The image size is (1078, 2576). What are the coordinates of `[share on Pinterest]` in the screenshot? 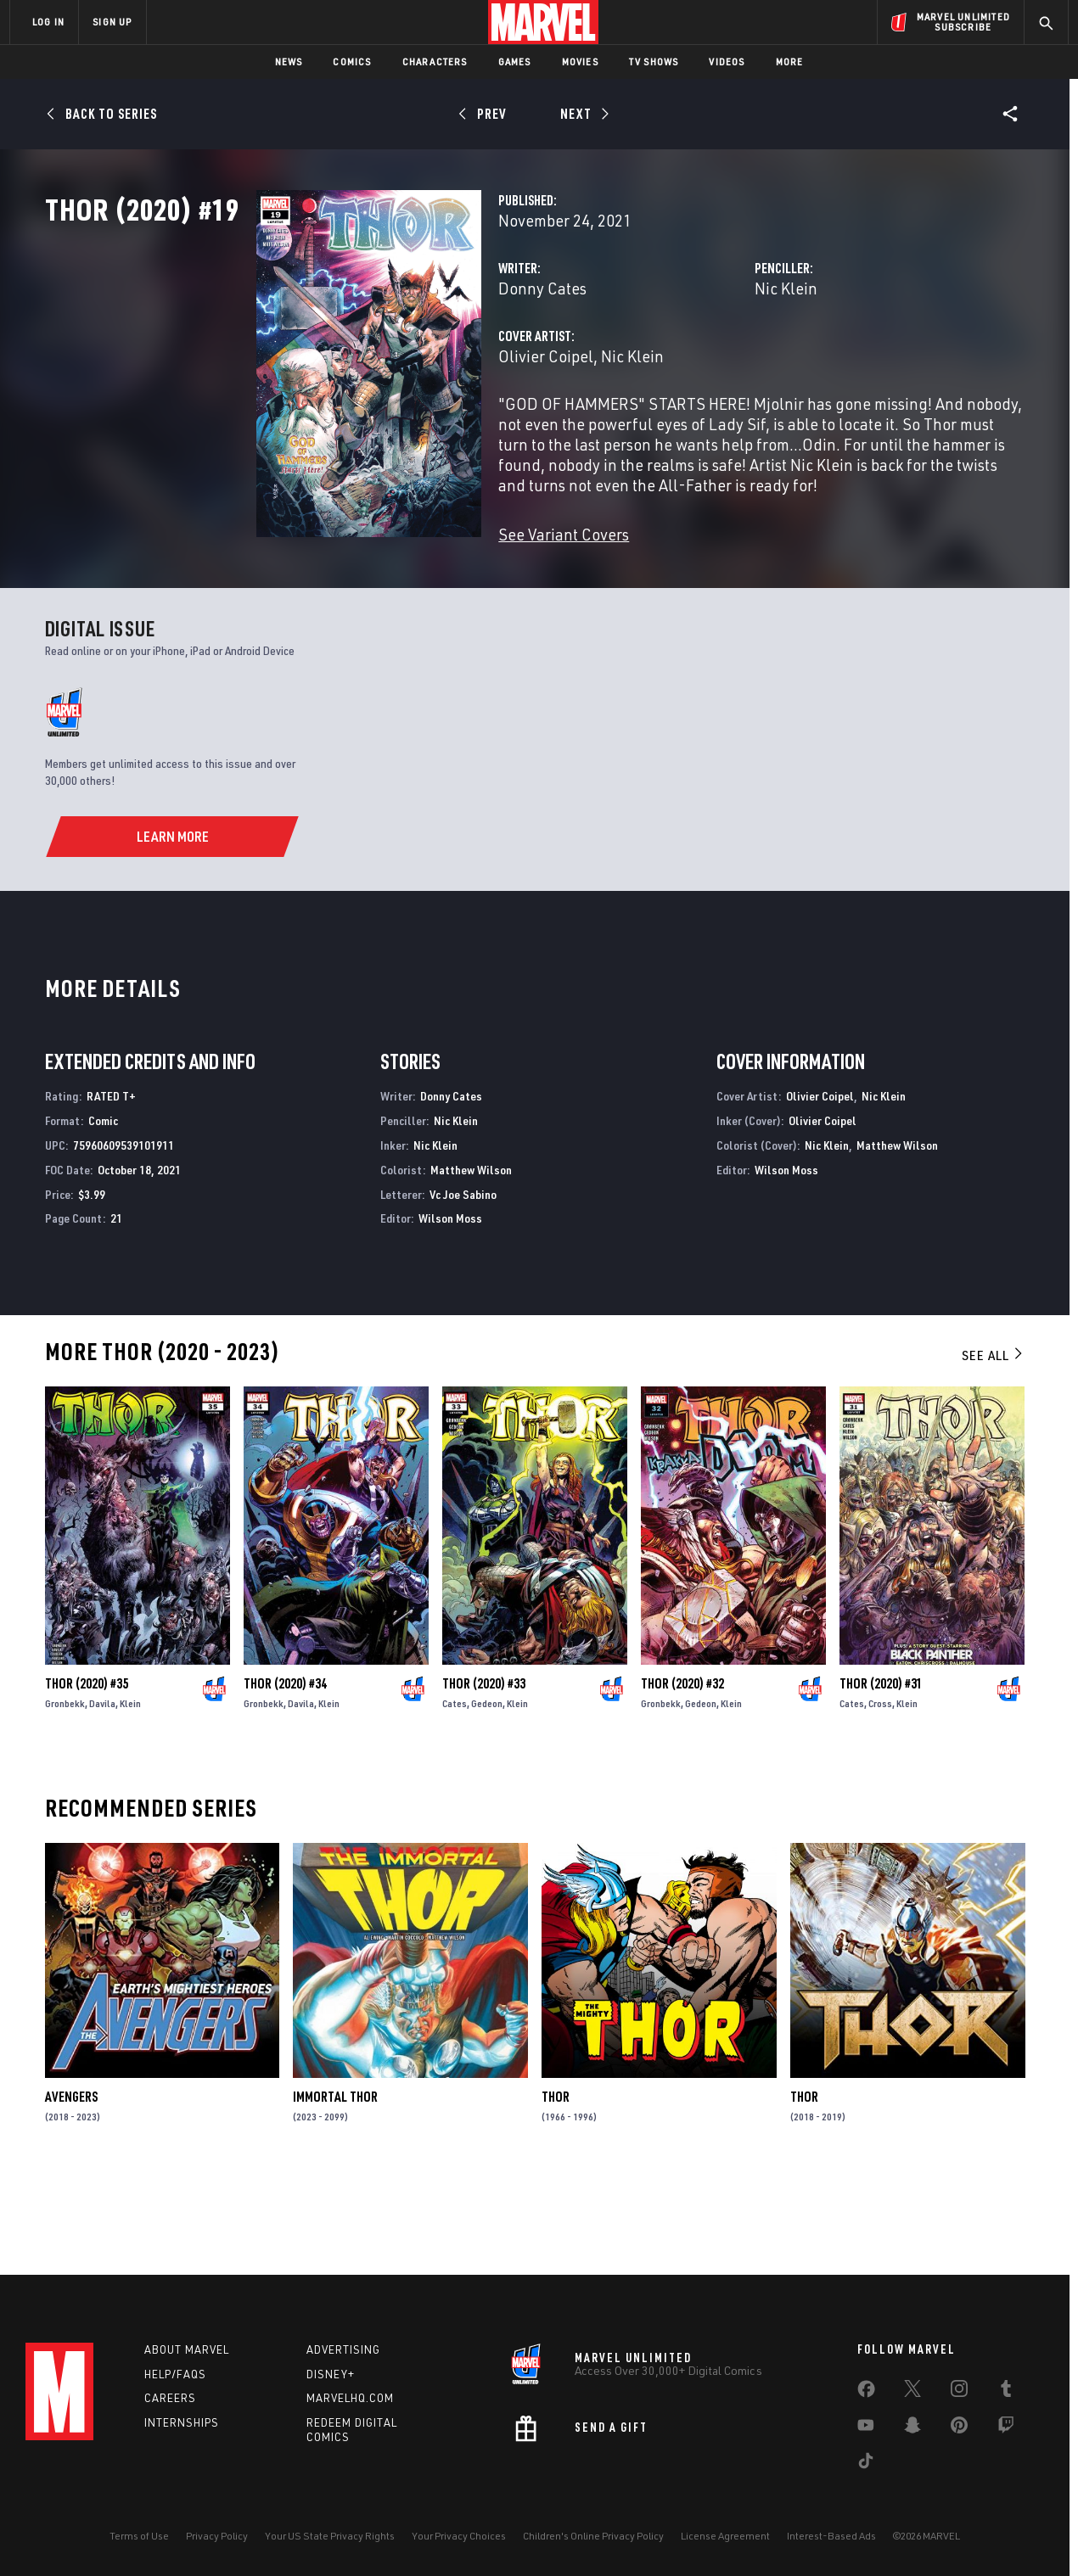 It's located at (959, 2428).